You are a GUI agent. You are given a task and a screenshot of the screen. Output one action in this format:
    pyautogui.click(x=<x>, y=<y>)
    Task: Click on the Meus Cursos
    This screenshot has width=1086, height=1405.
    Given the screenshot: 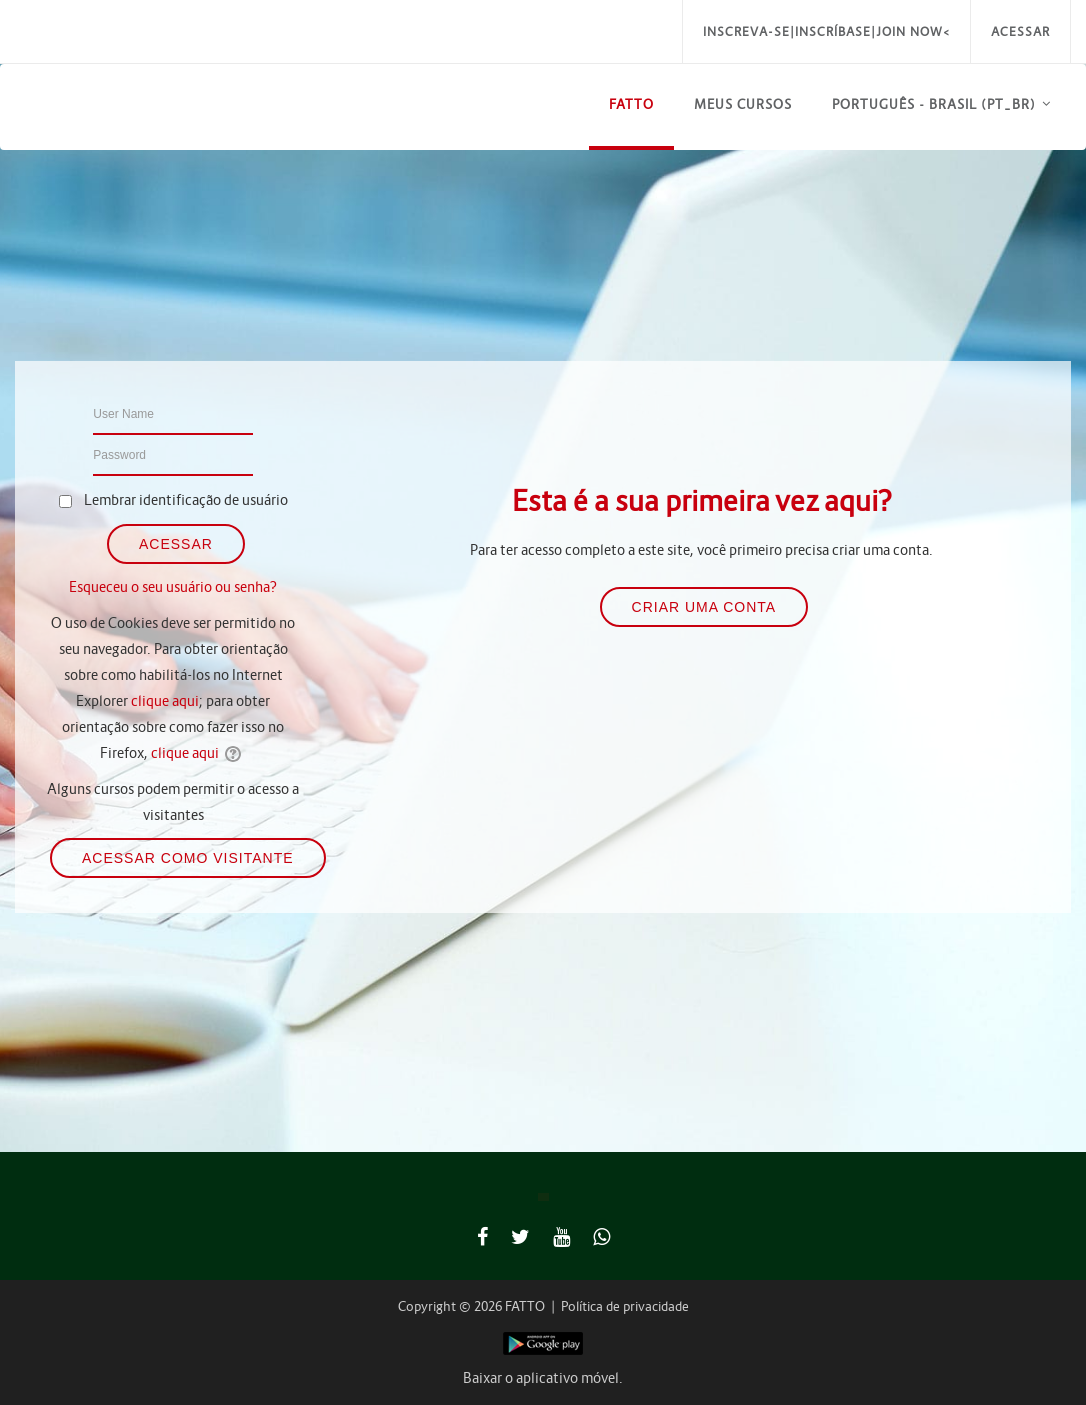 What is the action you would take?
    pyautogui.click(x=743, y=104)
    